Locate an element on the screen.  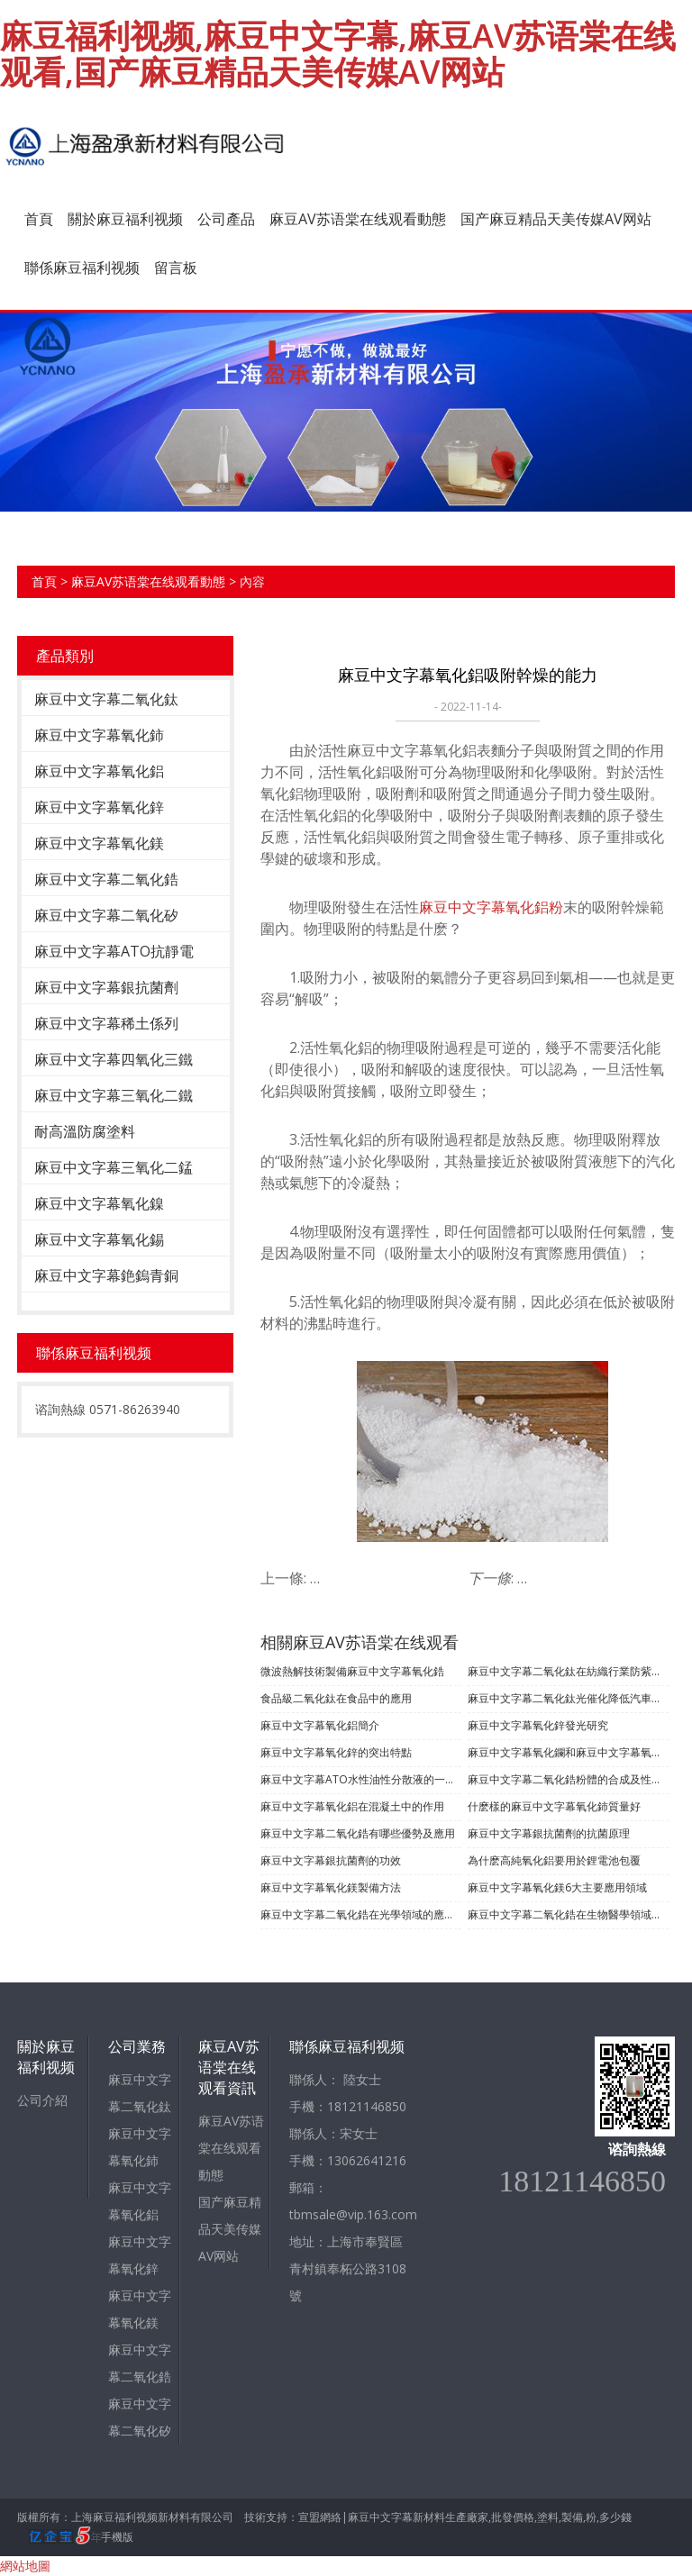
麻豆中文字幕二氧化矽 is located at coordinates (106, 915).